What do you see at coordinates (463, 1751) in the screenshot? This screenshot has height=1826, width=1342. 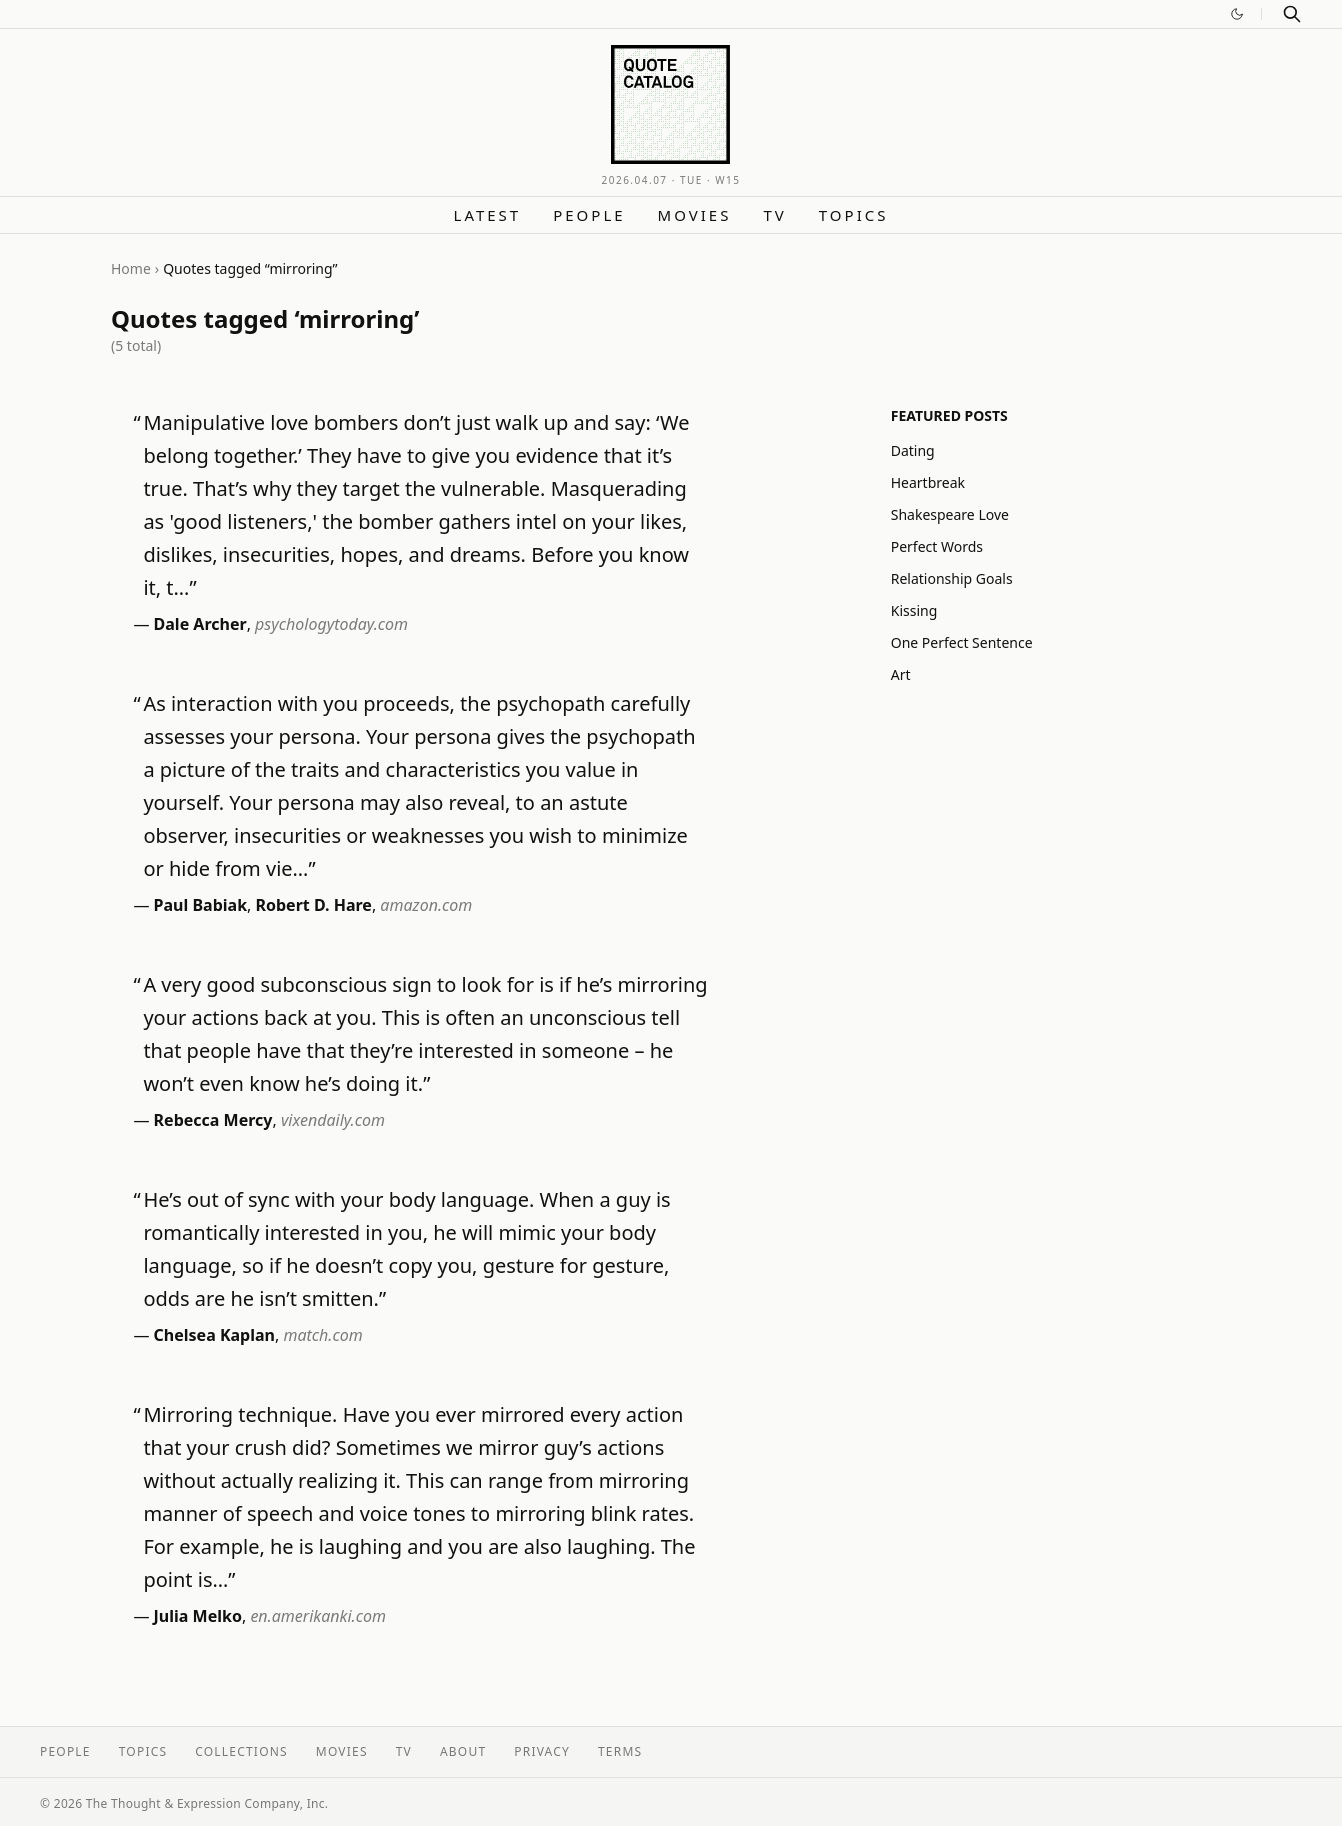 I see `About` at bounding box center [463, 1751].